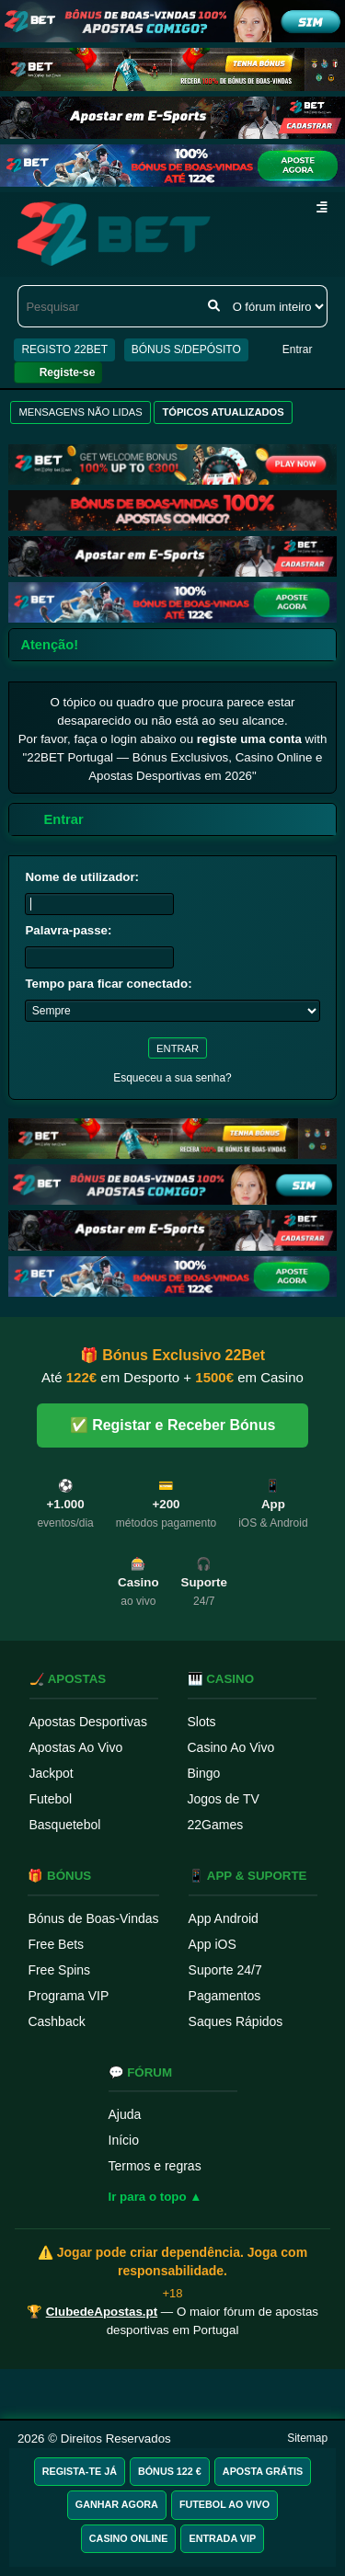 This screenshot has width=345, height=2576. What do you see at coordinates (88, 1721) in the screenshot?
I see `Apostas Desportivas` at bounding box center [88, 1721].